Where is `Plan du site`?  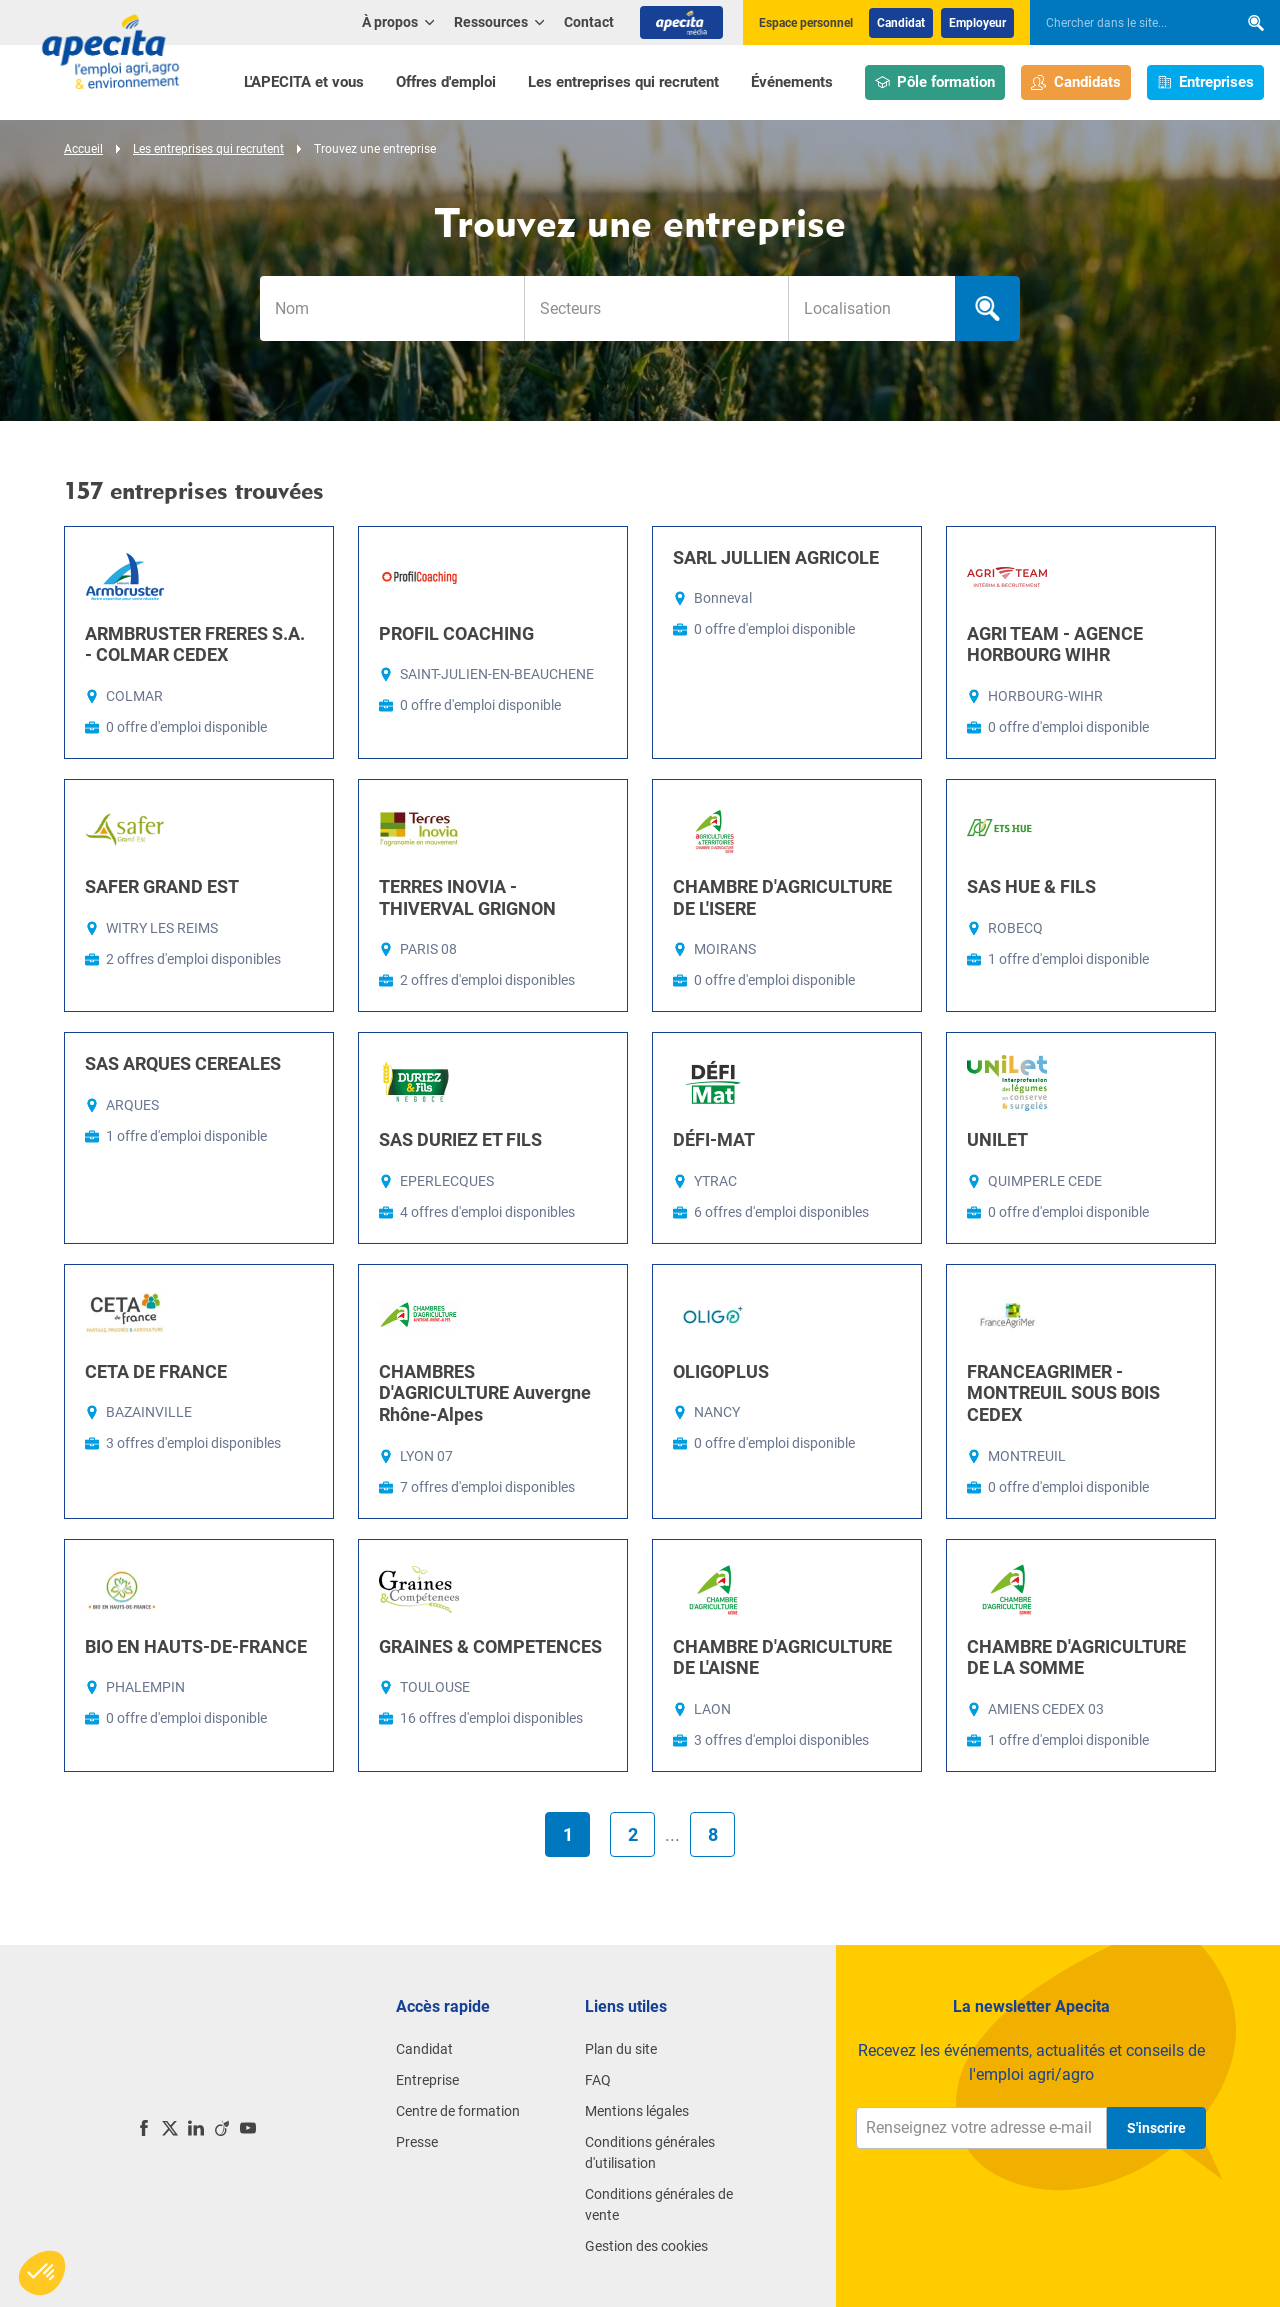 Plan du site is located at coordinates (621, 2049).